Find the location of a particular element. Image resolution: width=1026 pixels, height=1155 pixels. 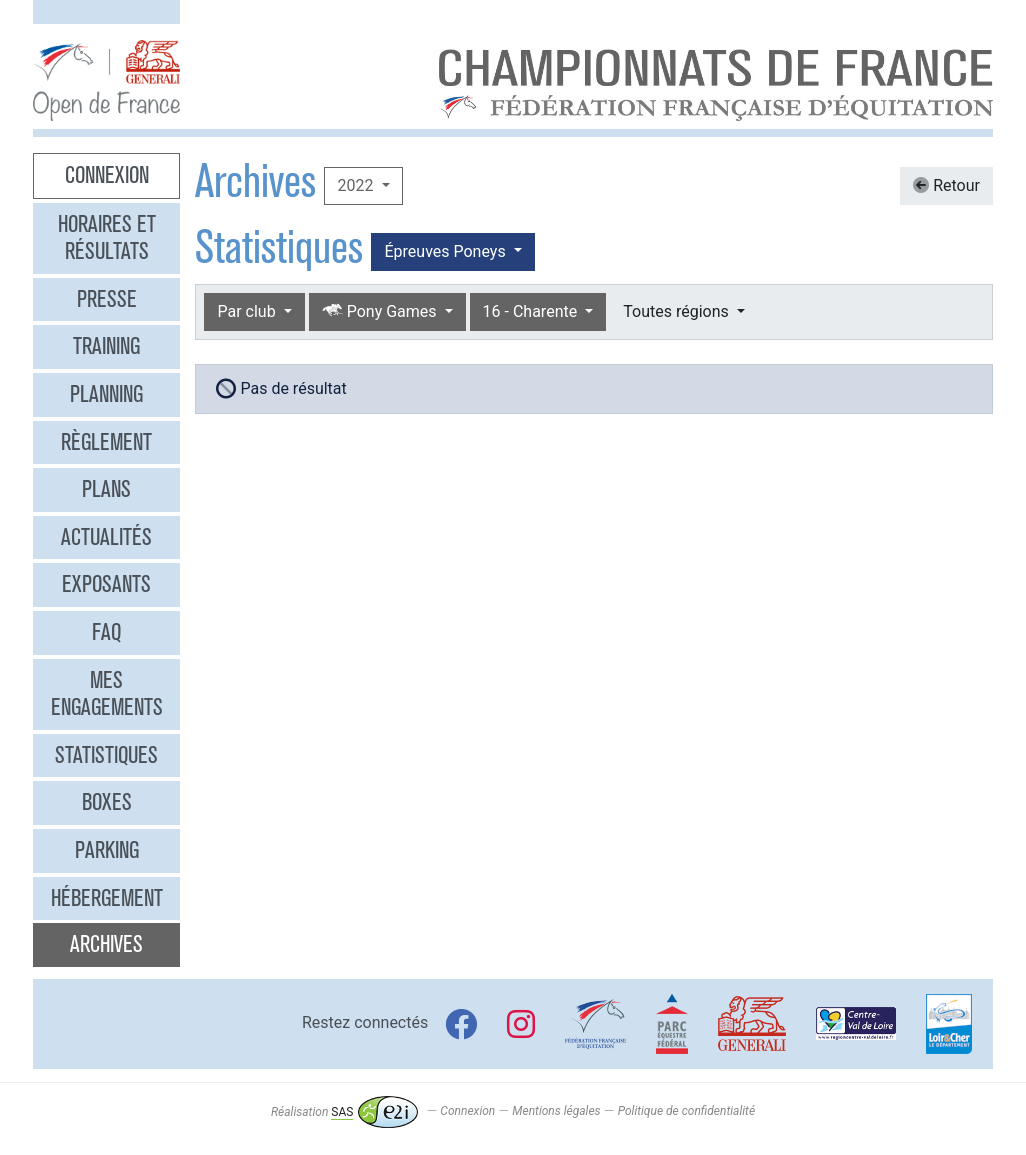

Exposants is located at coordinates (106, 584).